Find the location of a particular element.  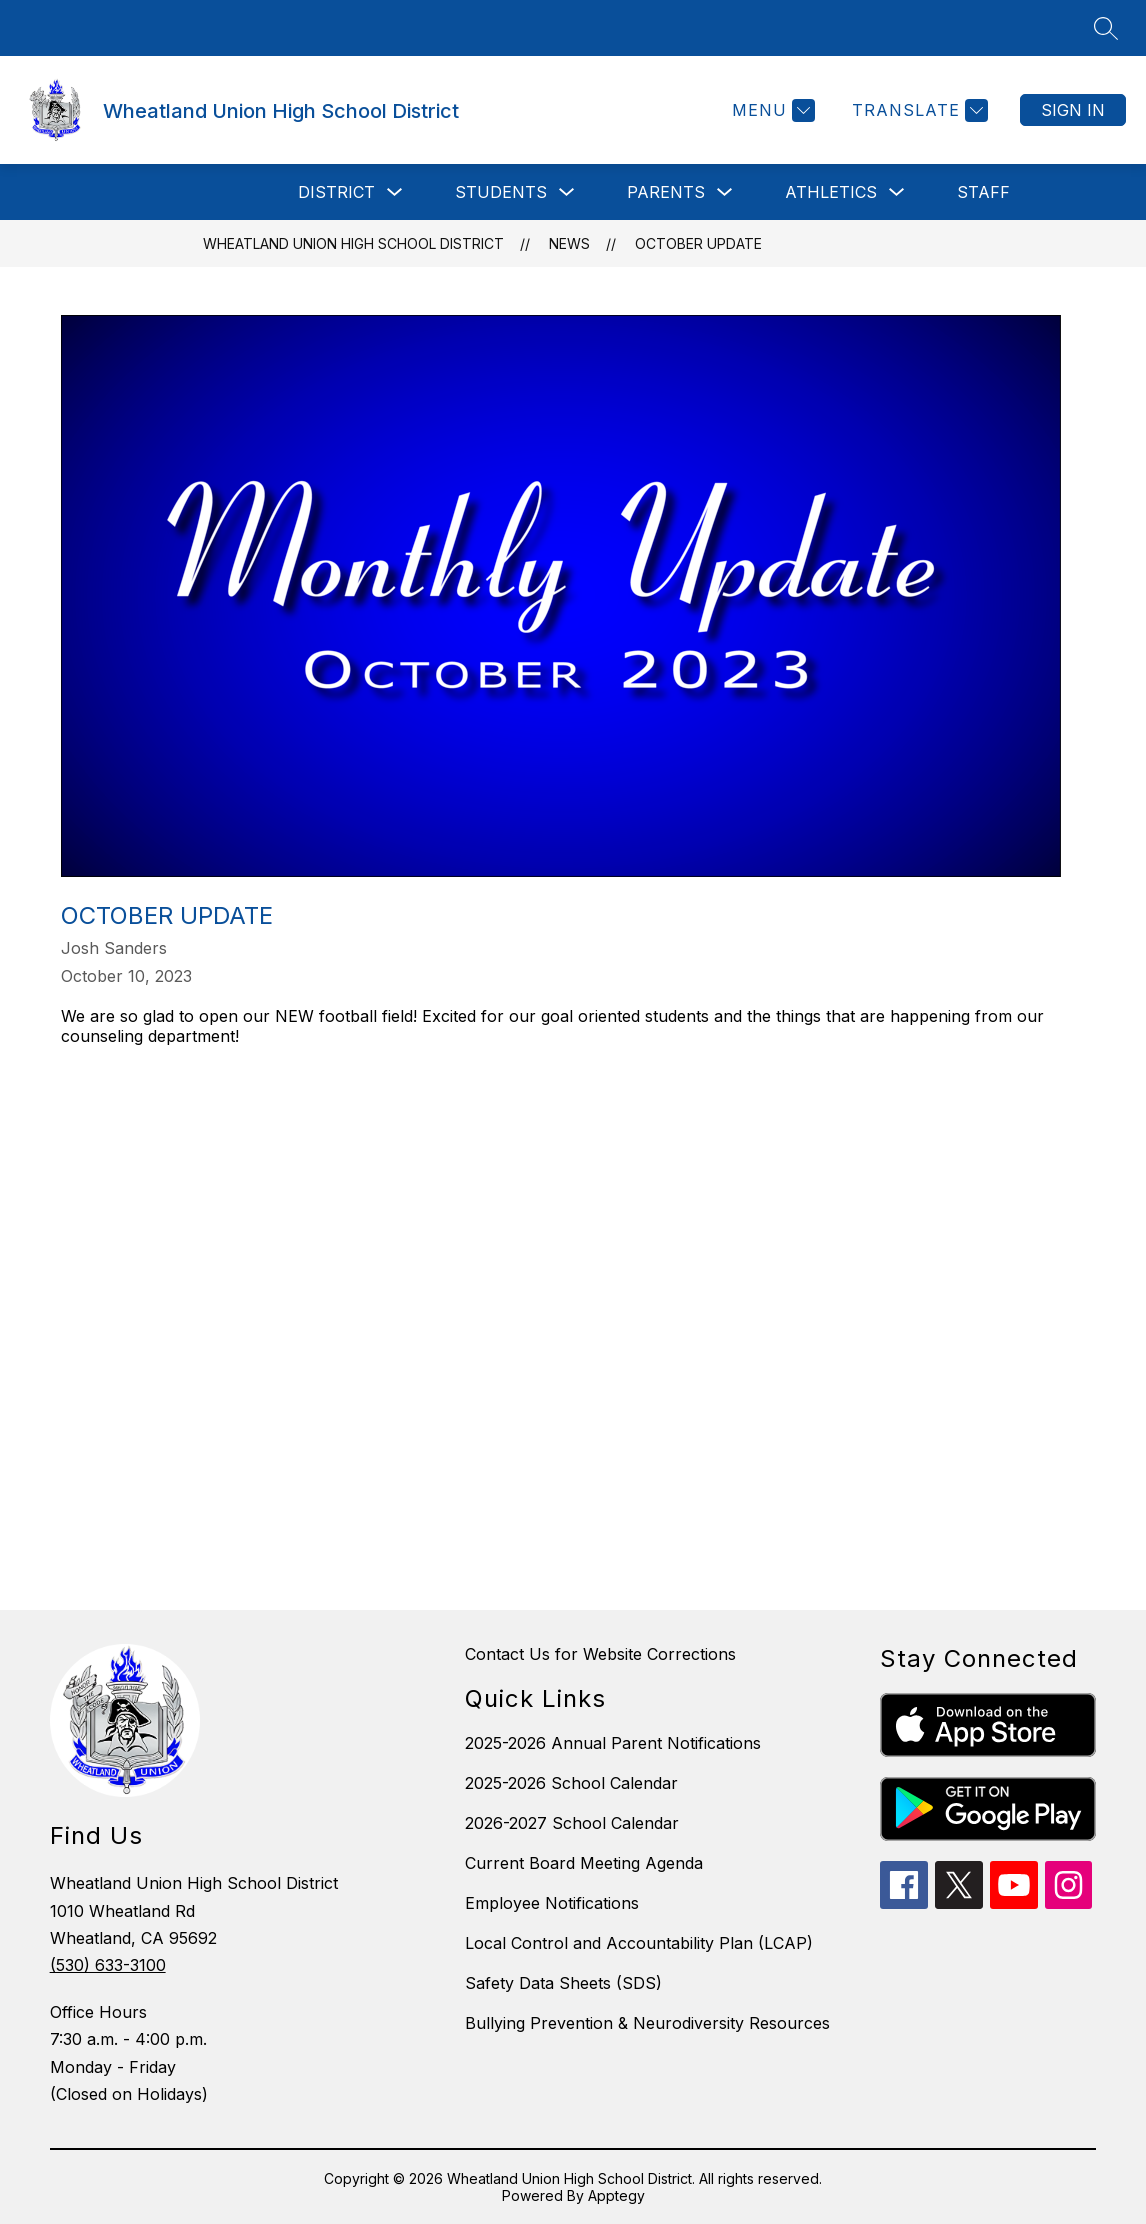

District is located at coordinates (336, 192).